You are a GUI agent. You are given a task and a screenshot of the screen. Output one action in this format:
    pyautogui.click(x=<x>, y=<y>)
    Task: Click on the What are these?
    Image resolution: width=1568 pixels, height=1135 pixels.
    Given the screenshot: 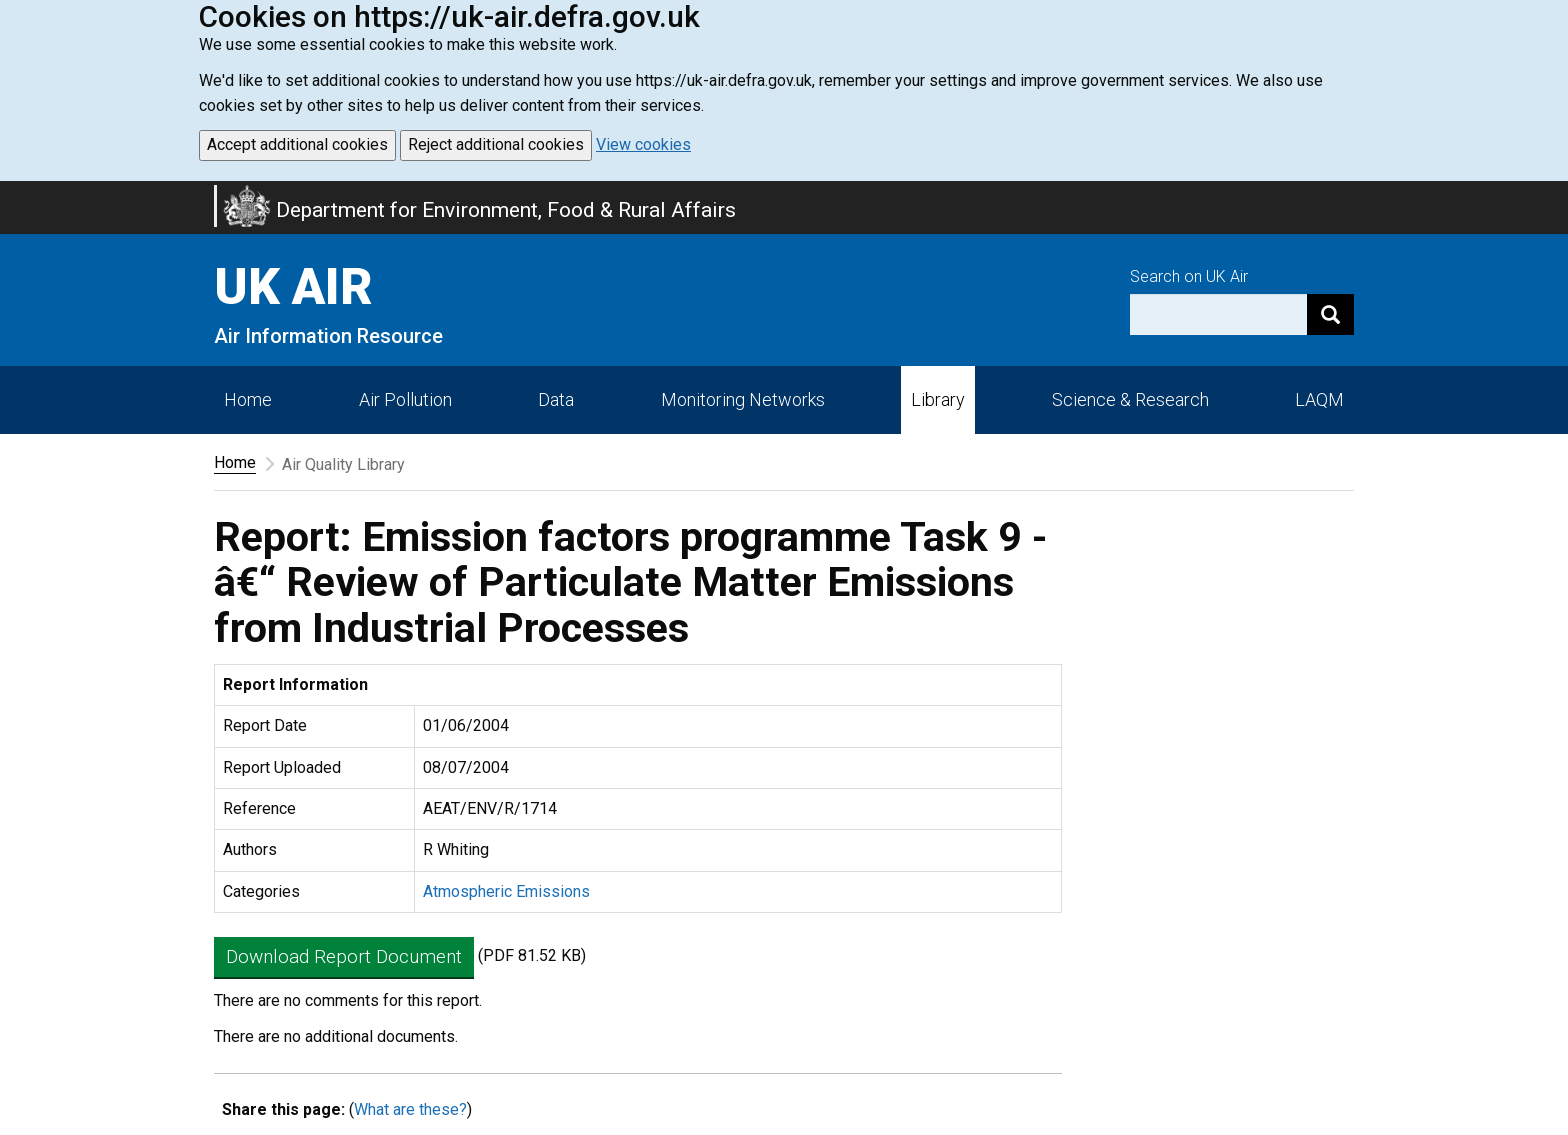 What is the action you would take?
    pyautogui.click(x=410, y=1109)
    